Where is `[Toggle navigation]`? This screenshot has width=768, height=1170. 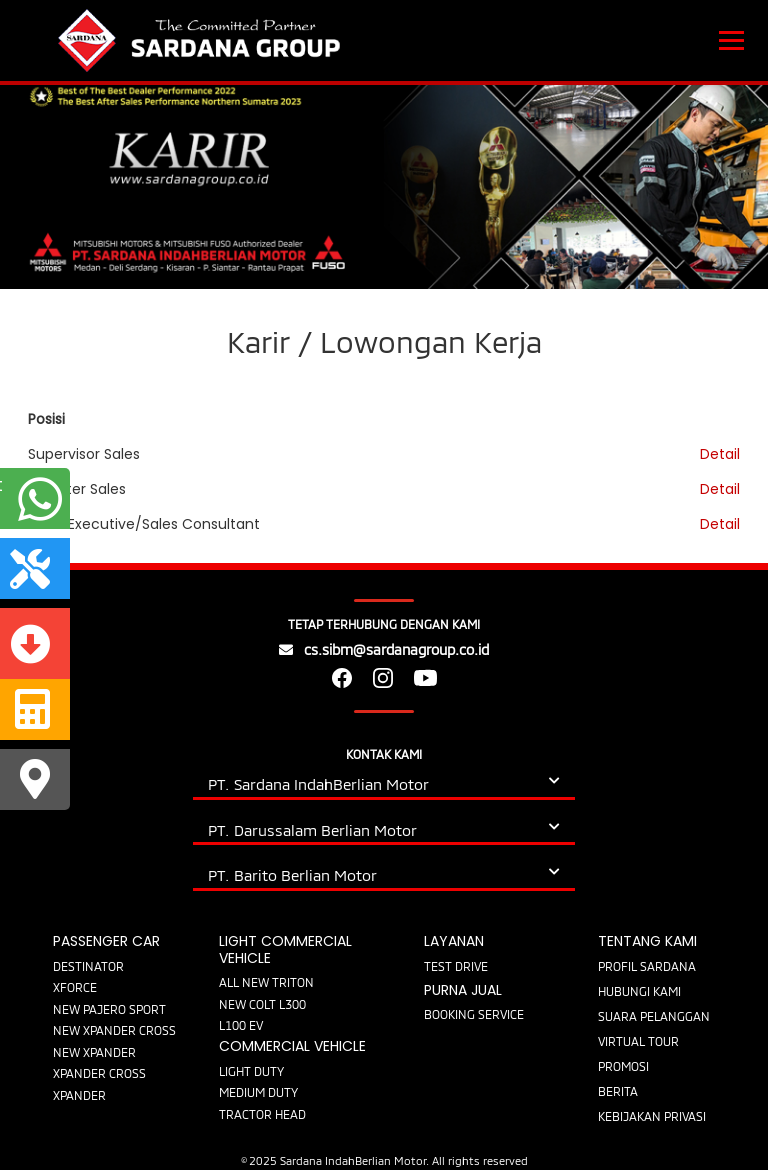
[Toggle navigation] is located at coordinates (731, 41).